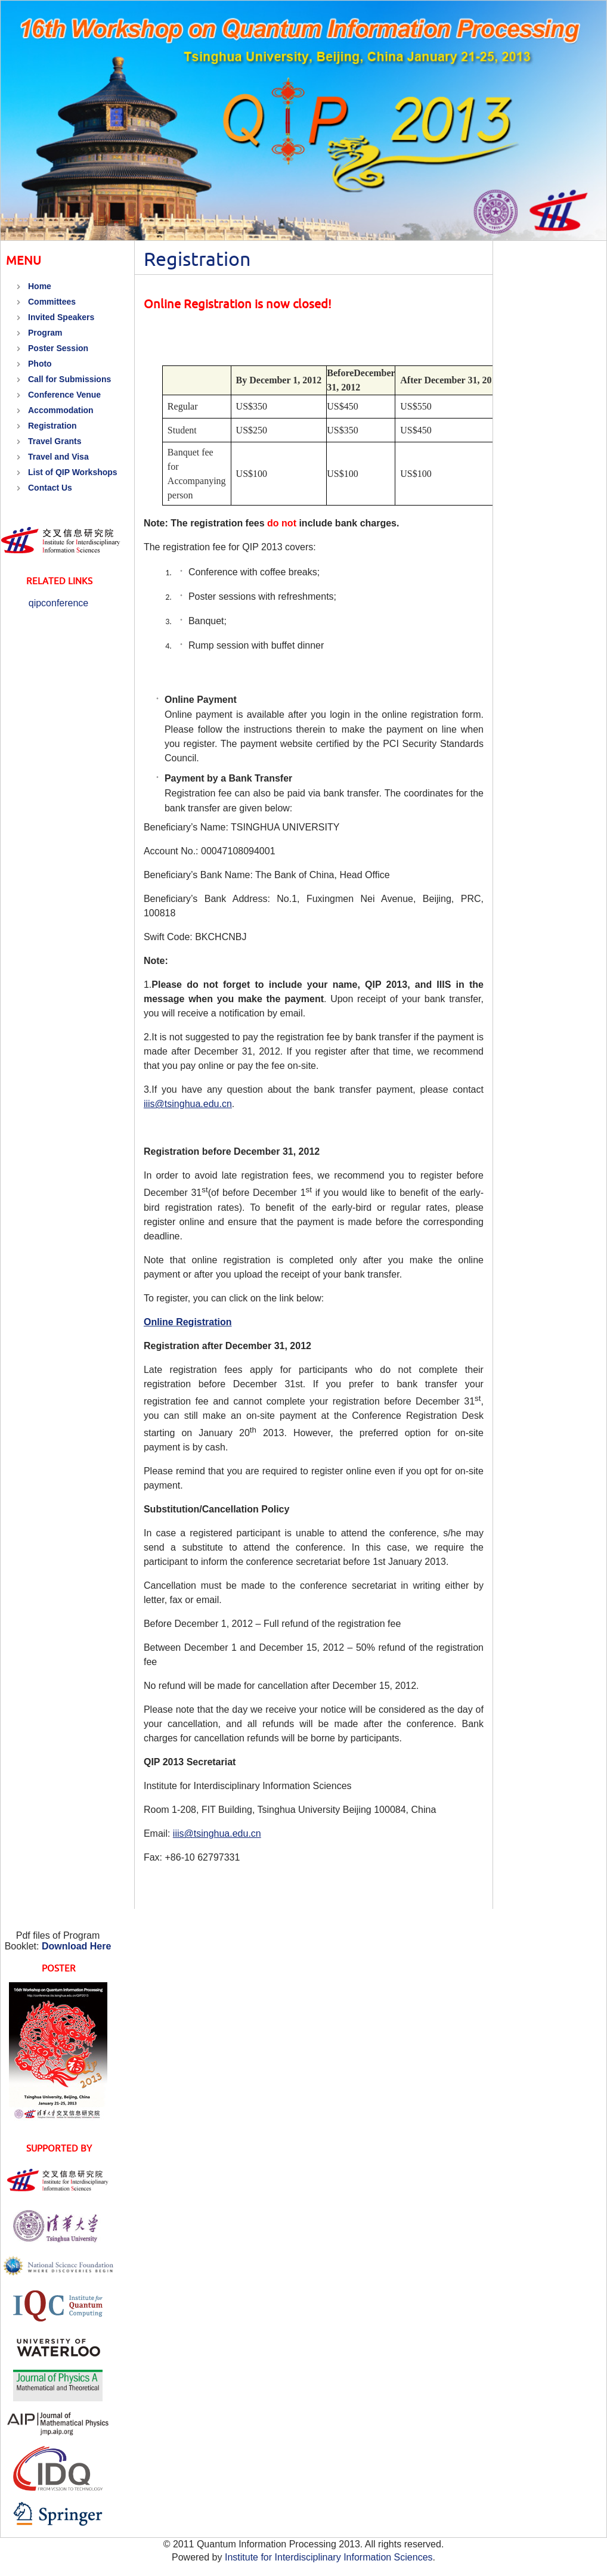 The width and height of the screenshot is (607, 2576). I want to click on Travel Grants, so click(55, 441).